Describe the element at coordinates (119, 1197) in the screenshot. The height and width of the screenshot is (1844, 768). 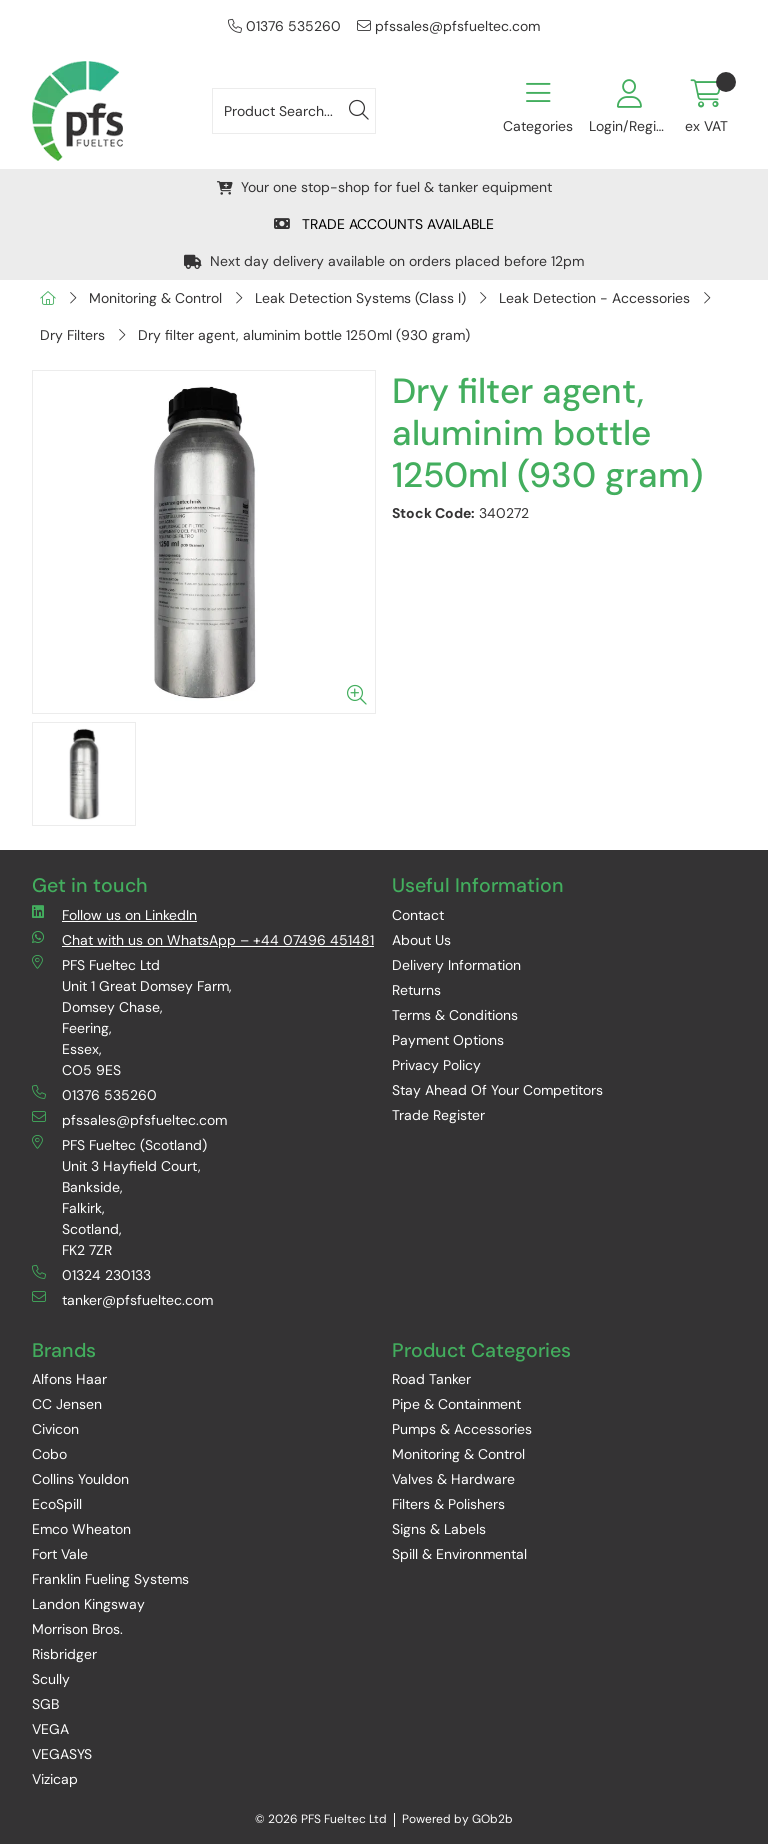
I see `PFS Fueltec (Scotland) Unit 3 Hayfield Court, Bankside, Falkirk, Scotland, FK2 7ZR` at that location.